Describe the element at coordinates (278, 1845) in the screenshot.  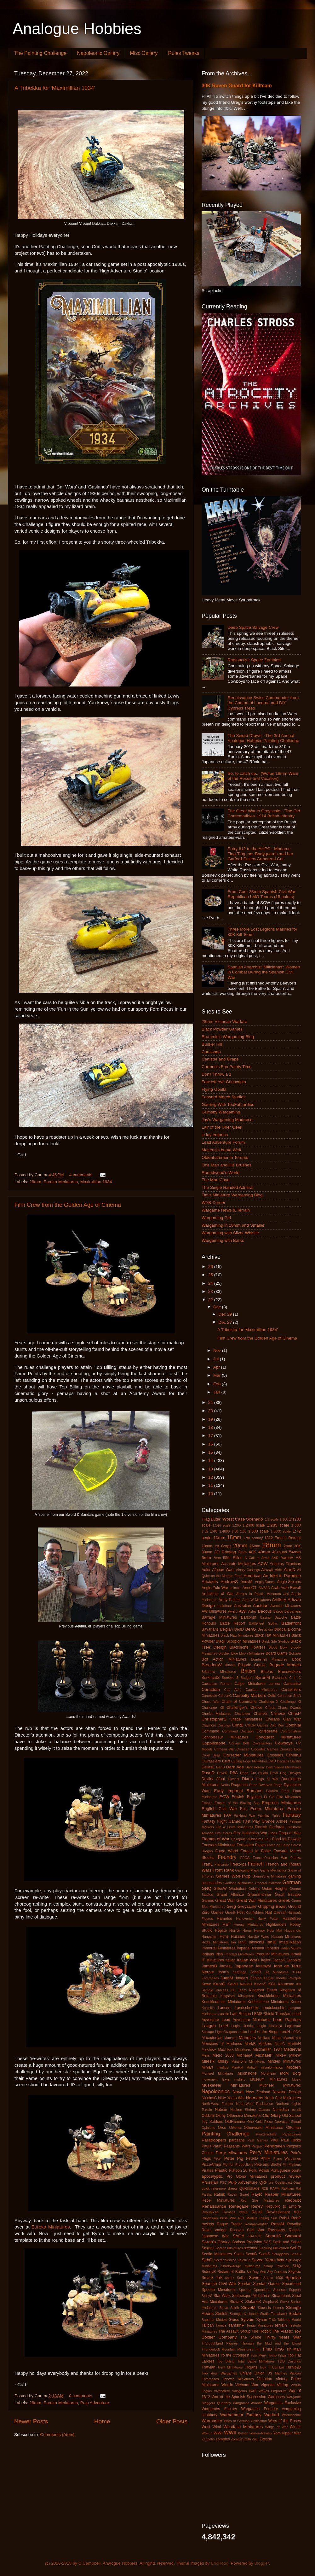
I see `Force on Force` at that location.